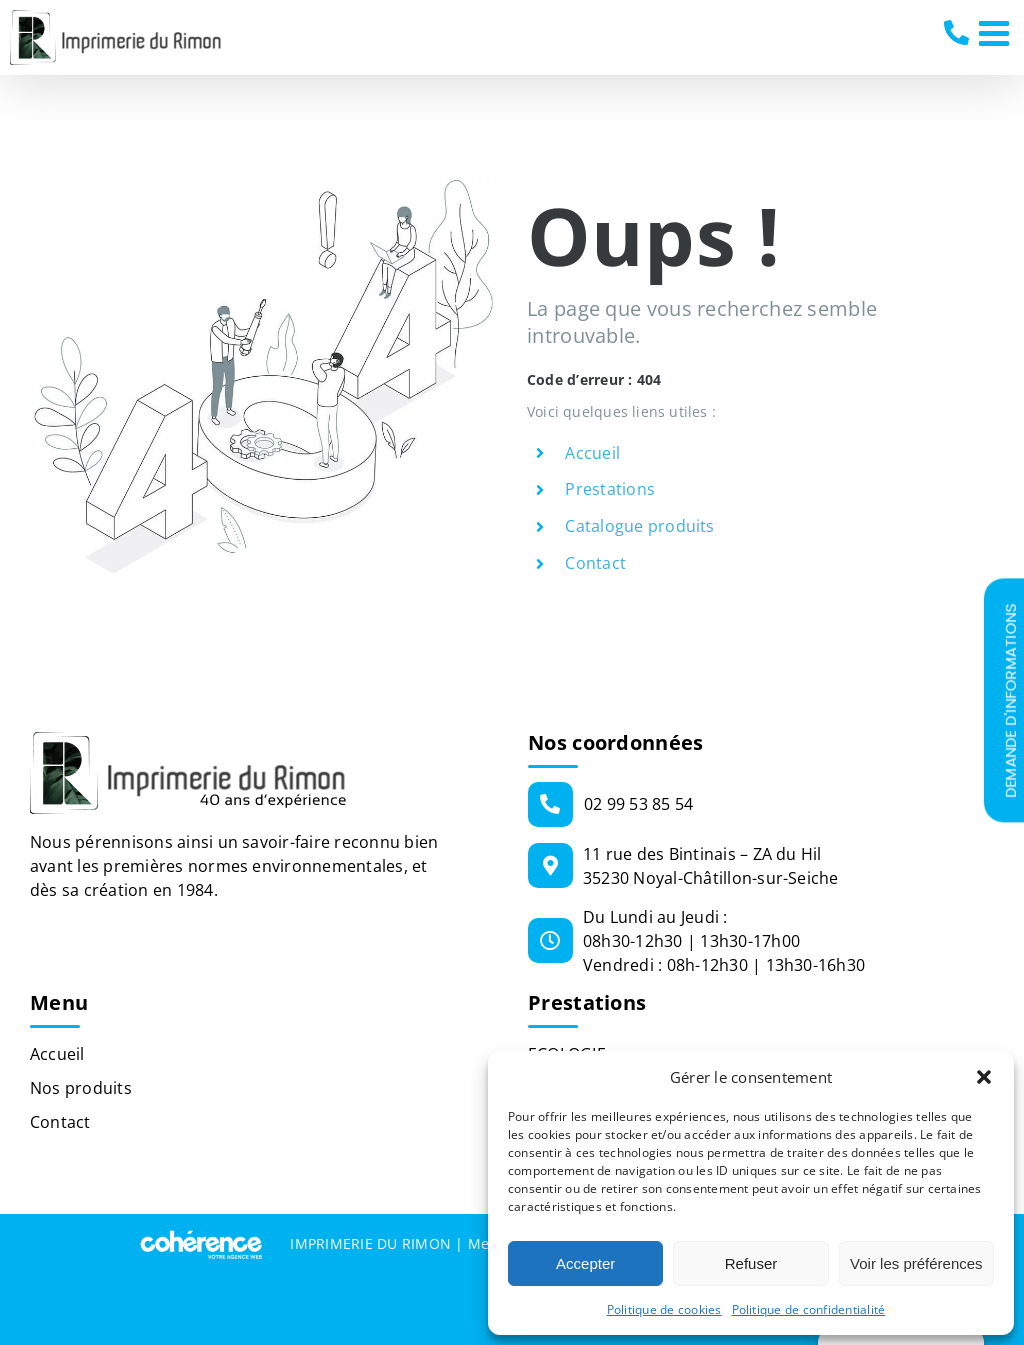 The image size is (1024, 1345). I want to click on Politique de confidentialité, so click(809, 1309).